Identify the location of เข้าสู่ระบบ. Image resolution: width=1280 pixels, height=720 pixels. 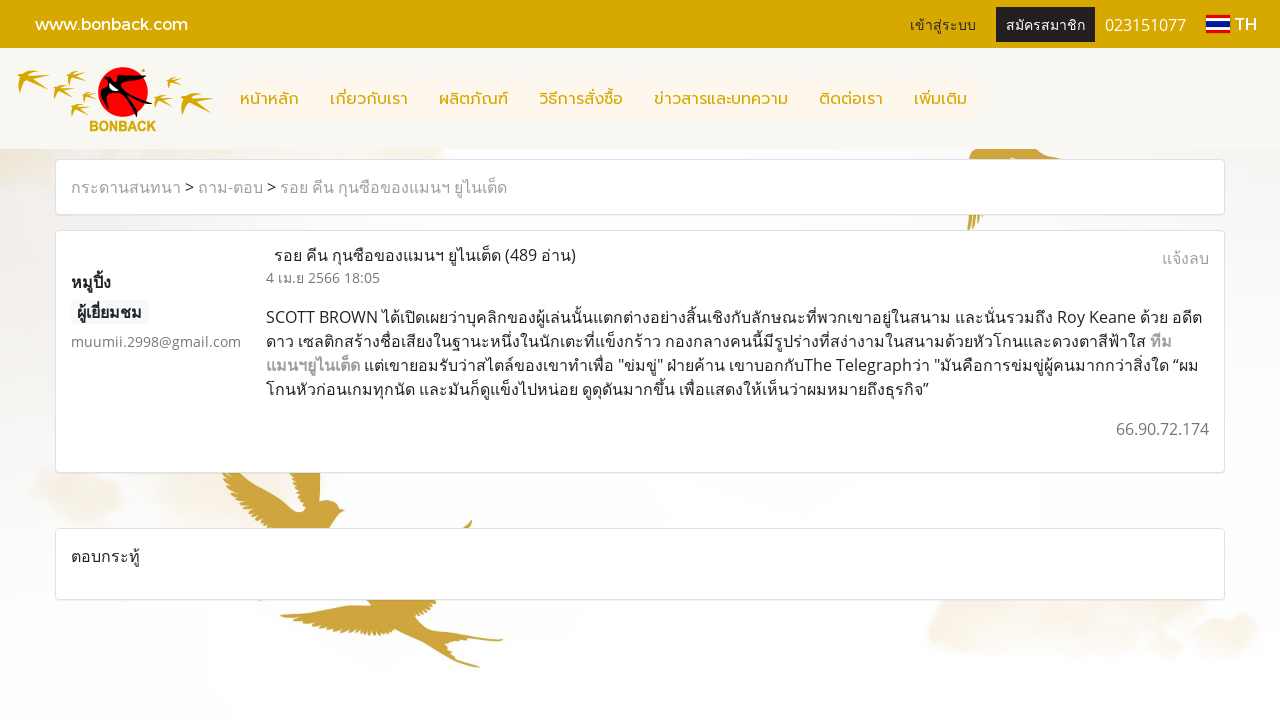
(943, 23).